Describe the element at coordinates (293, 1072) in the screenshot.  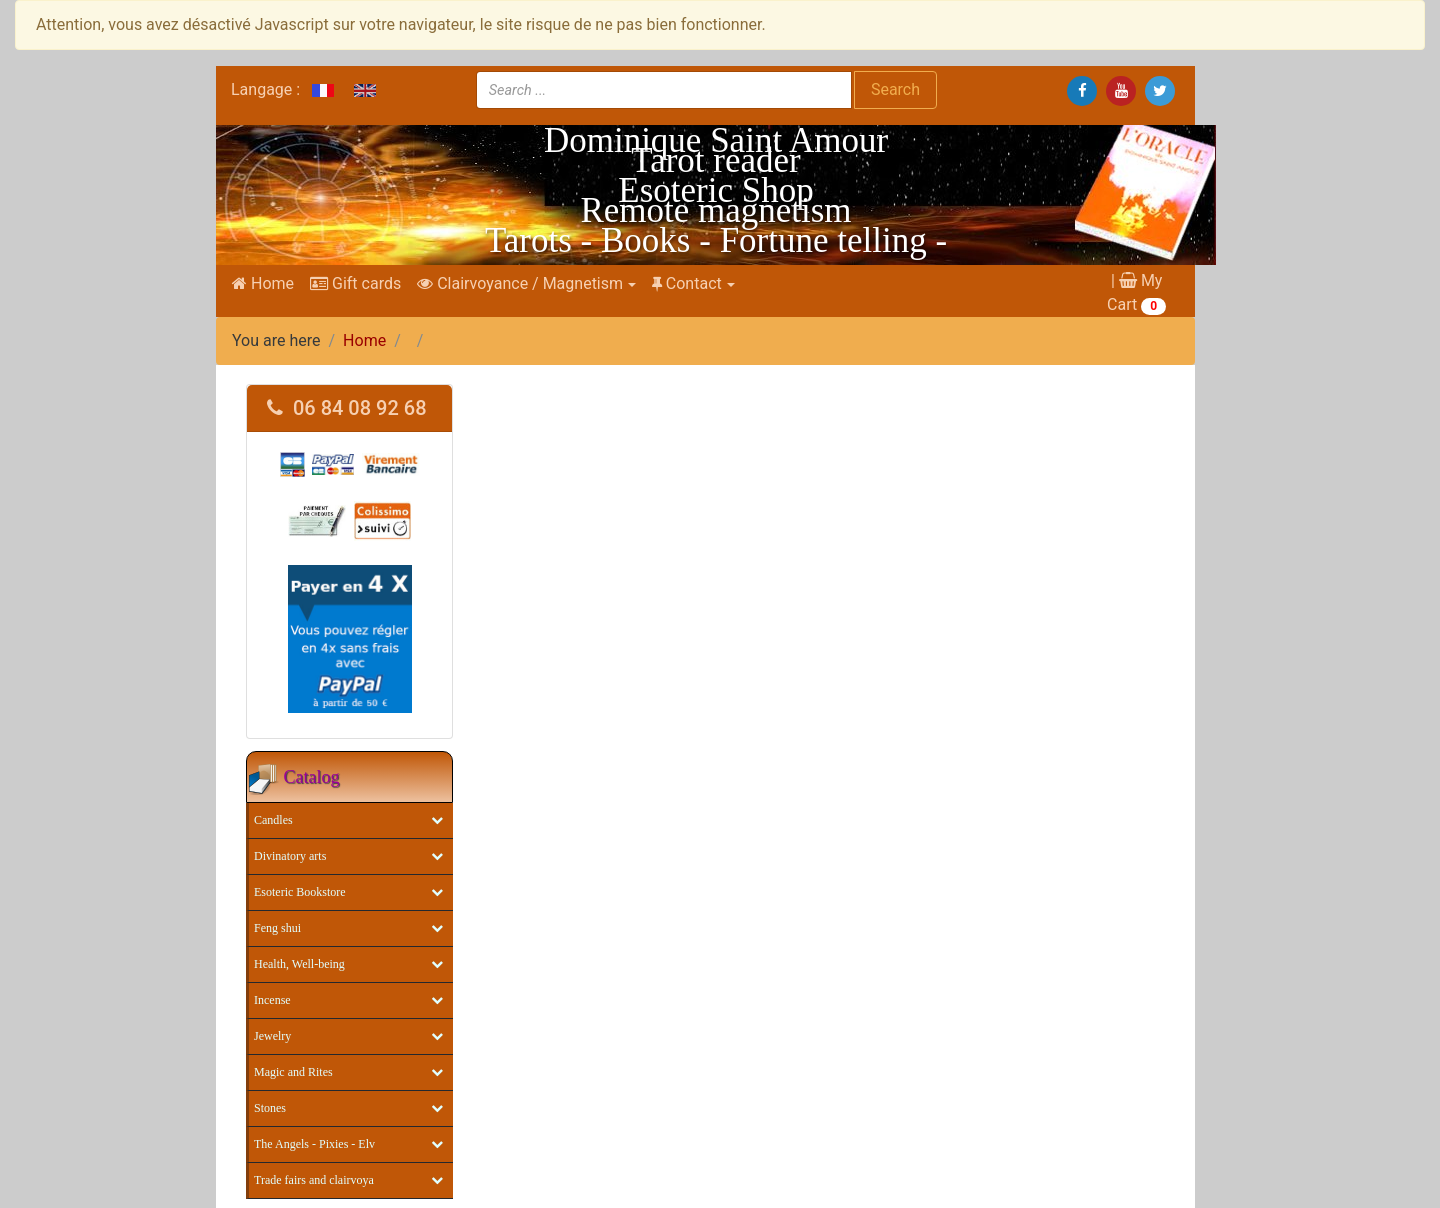
I see `Magic and Rites` at that location.